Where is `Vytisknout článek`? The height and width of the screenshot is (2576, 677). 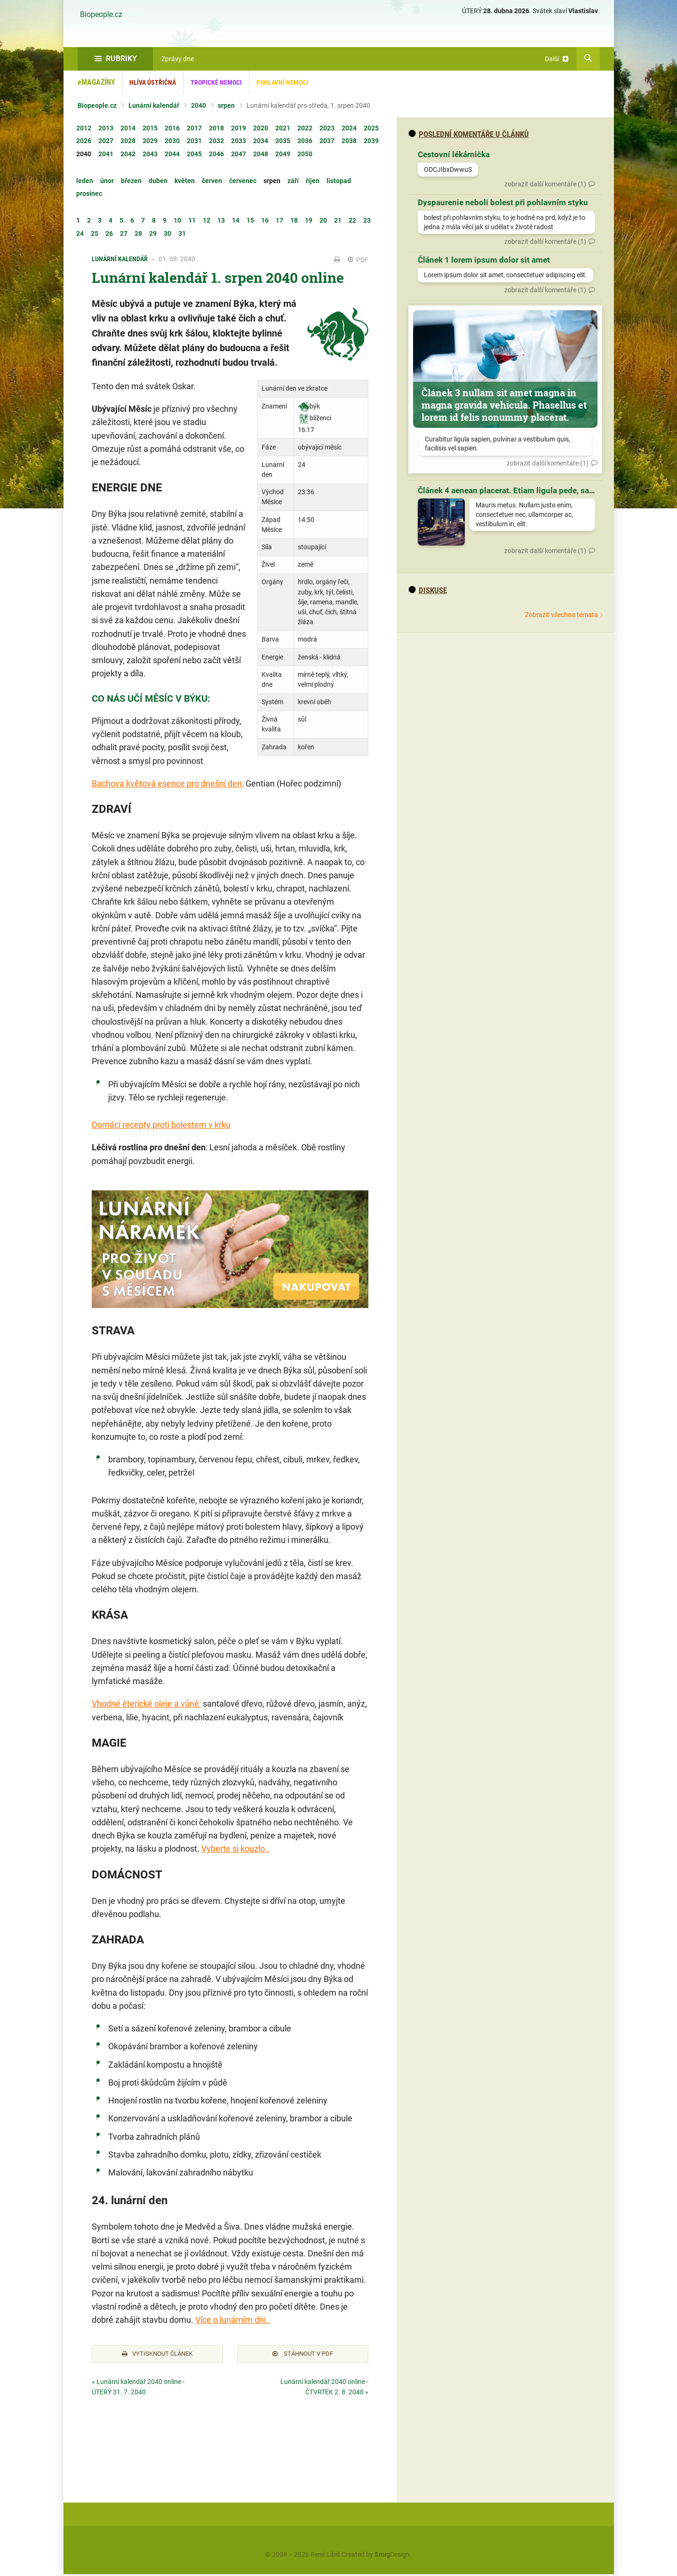
Vytisknout článek is located at coordinates (157, 2355).